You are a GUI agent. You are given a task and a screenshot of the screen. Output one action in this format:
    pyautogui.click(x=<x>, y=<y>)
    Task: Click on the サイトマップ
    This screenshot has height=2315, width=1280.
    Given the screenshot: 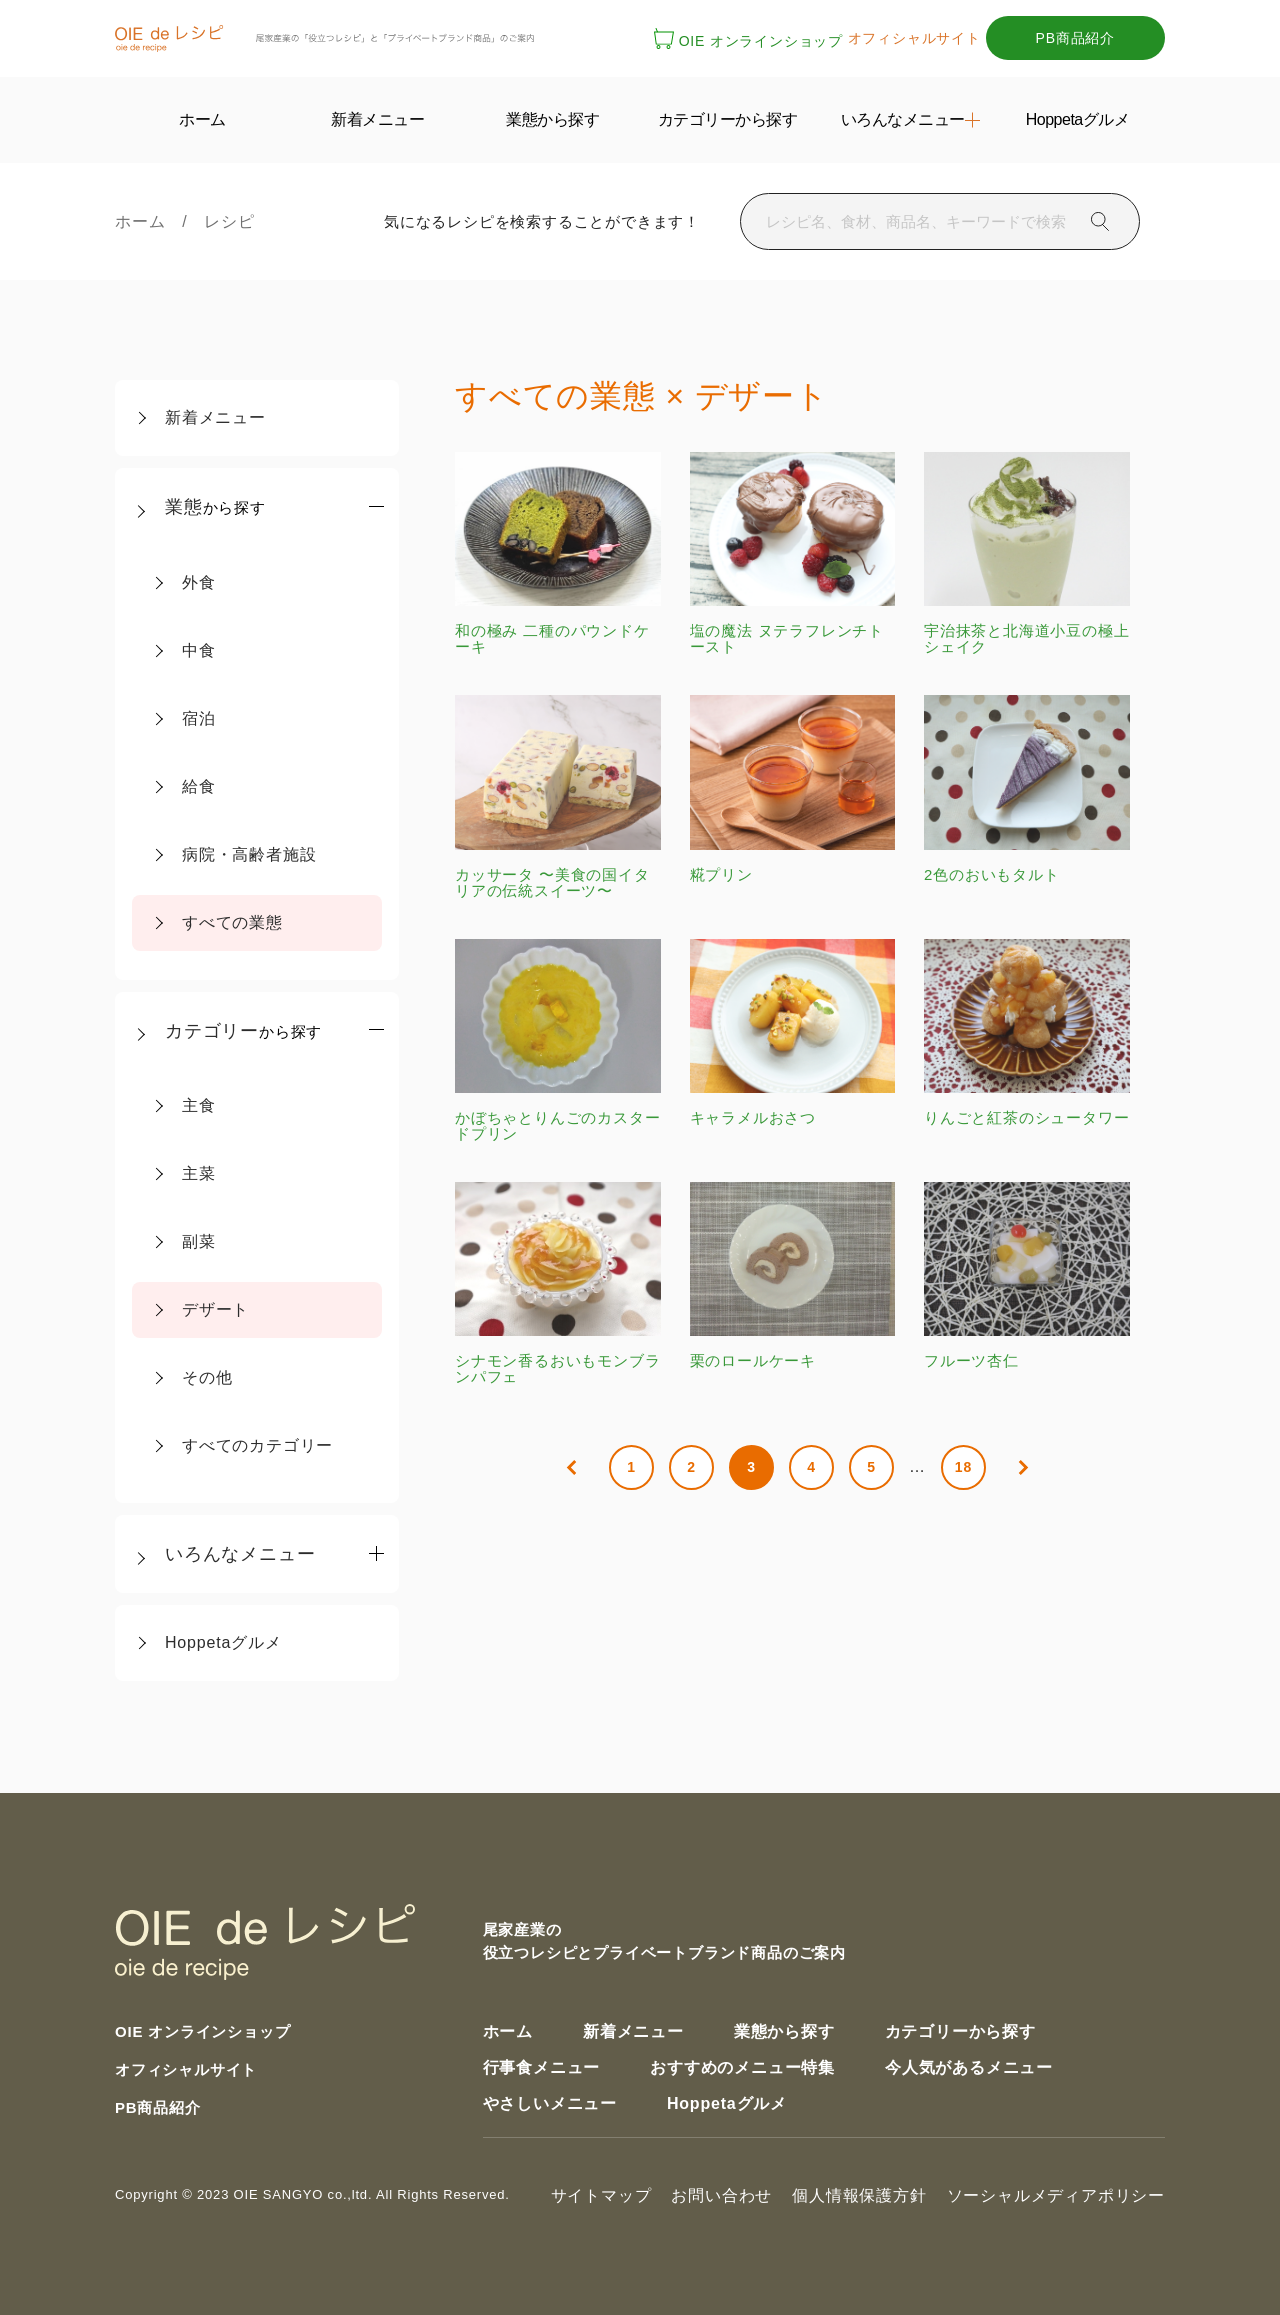 What is the action you would take?
    pyautogui.click(x=601, y=2195)
    